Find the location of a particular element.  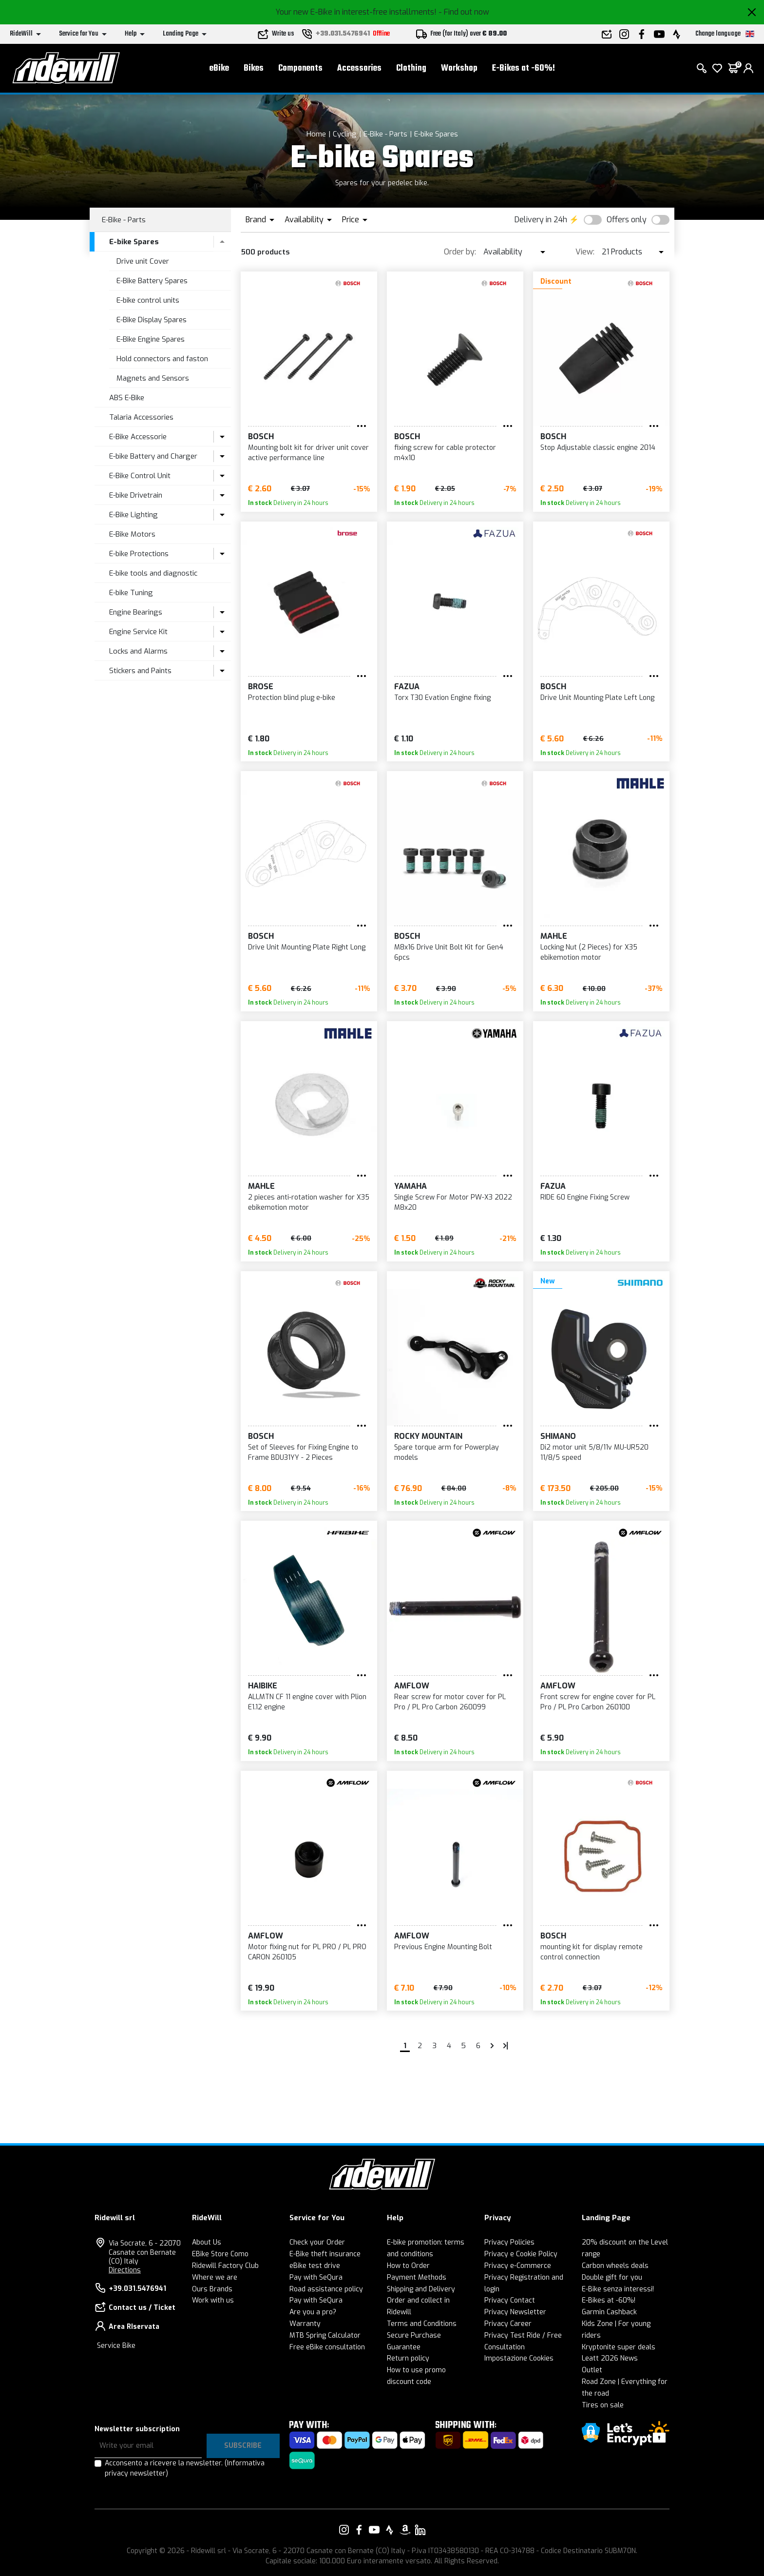

Torx T30 Evation Engine fixing is located at coordinates (442, 697).